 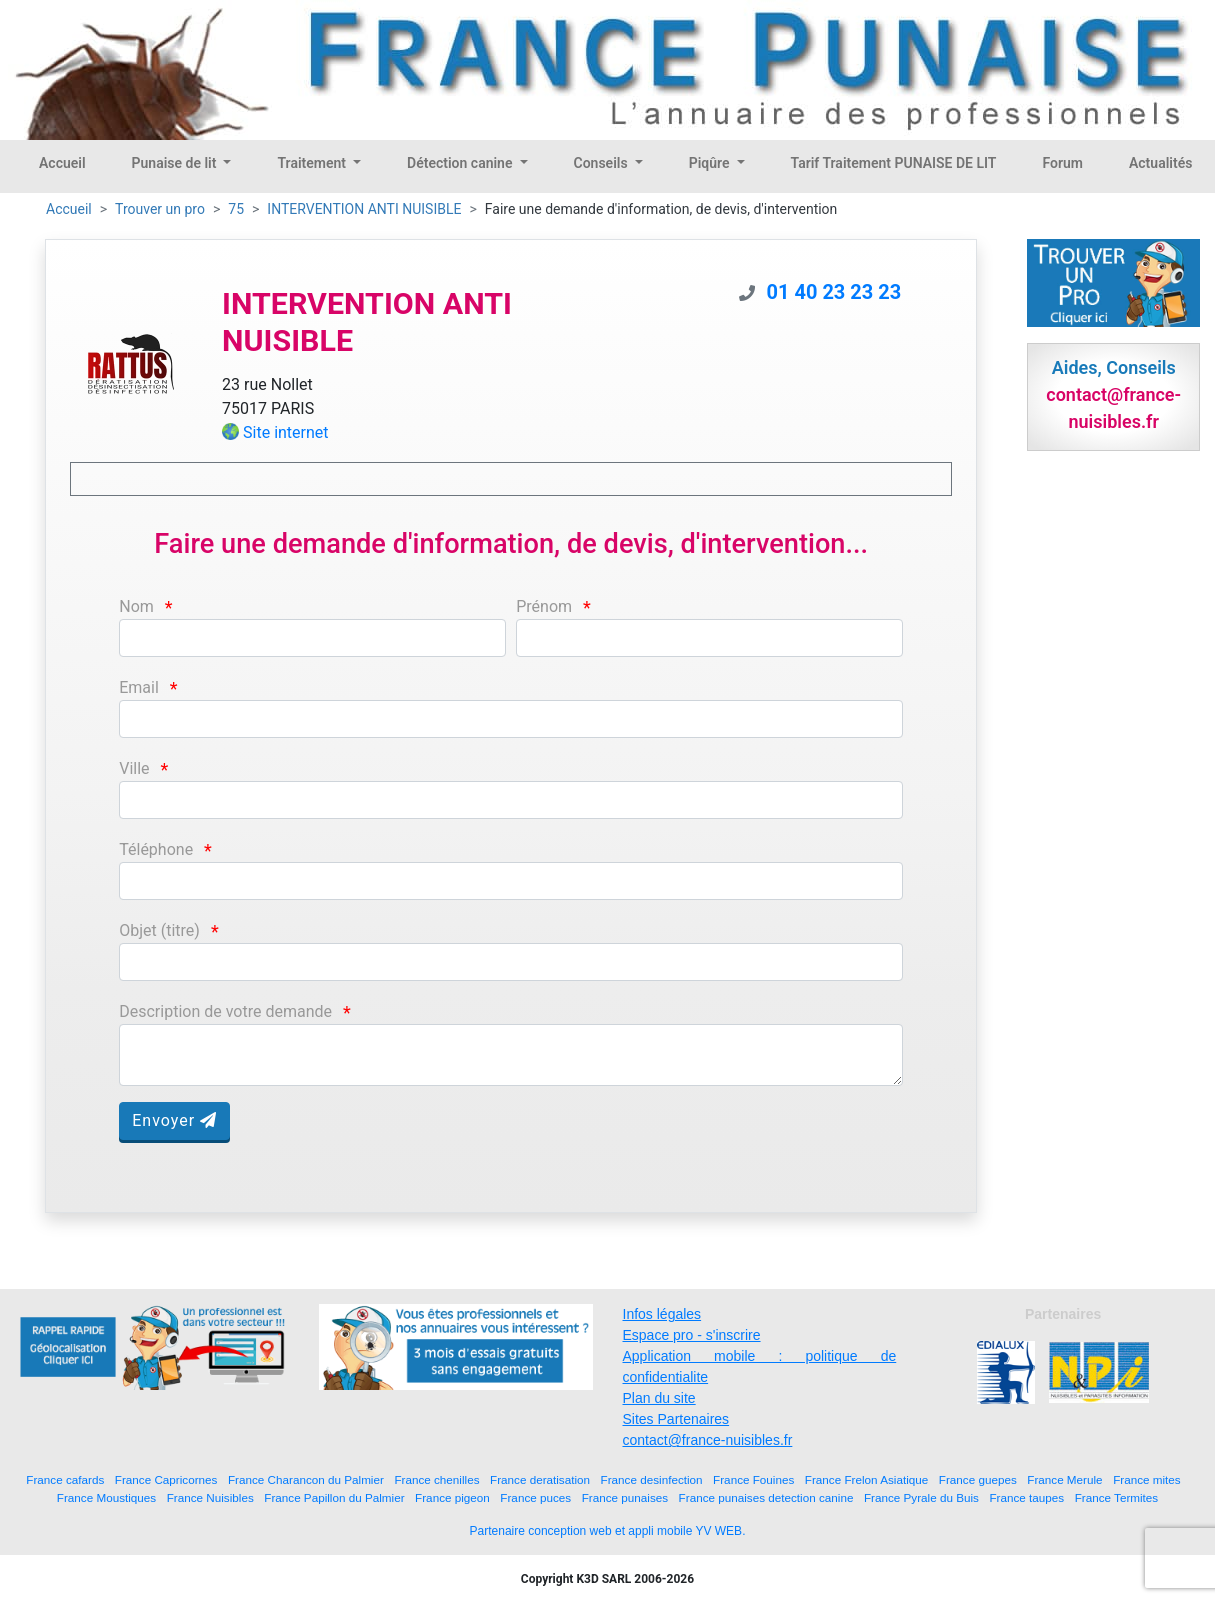 What do you see at coordinates (540, 1479) in the screenshot?
I see `France deratisation` at bounding box center [540, 1479].